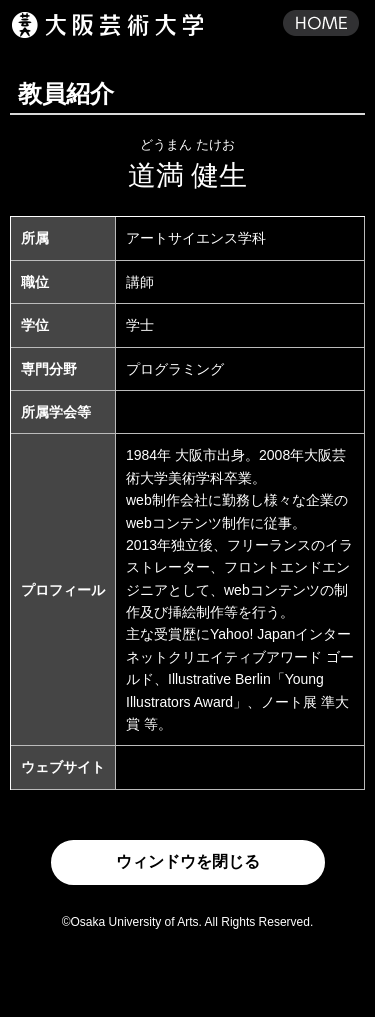  I want to click on ウィンドウを閉じる, so click(188, 861).